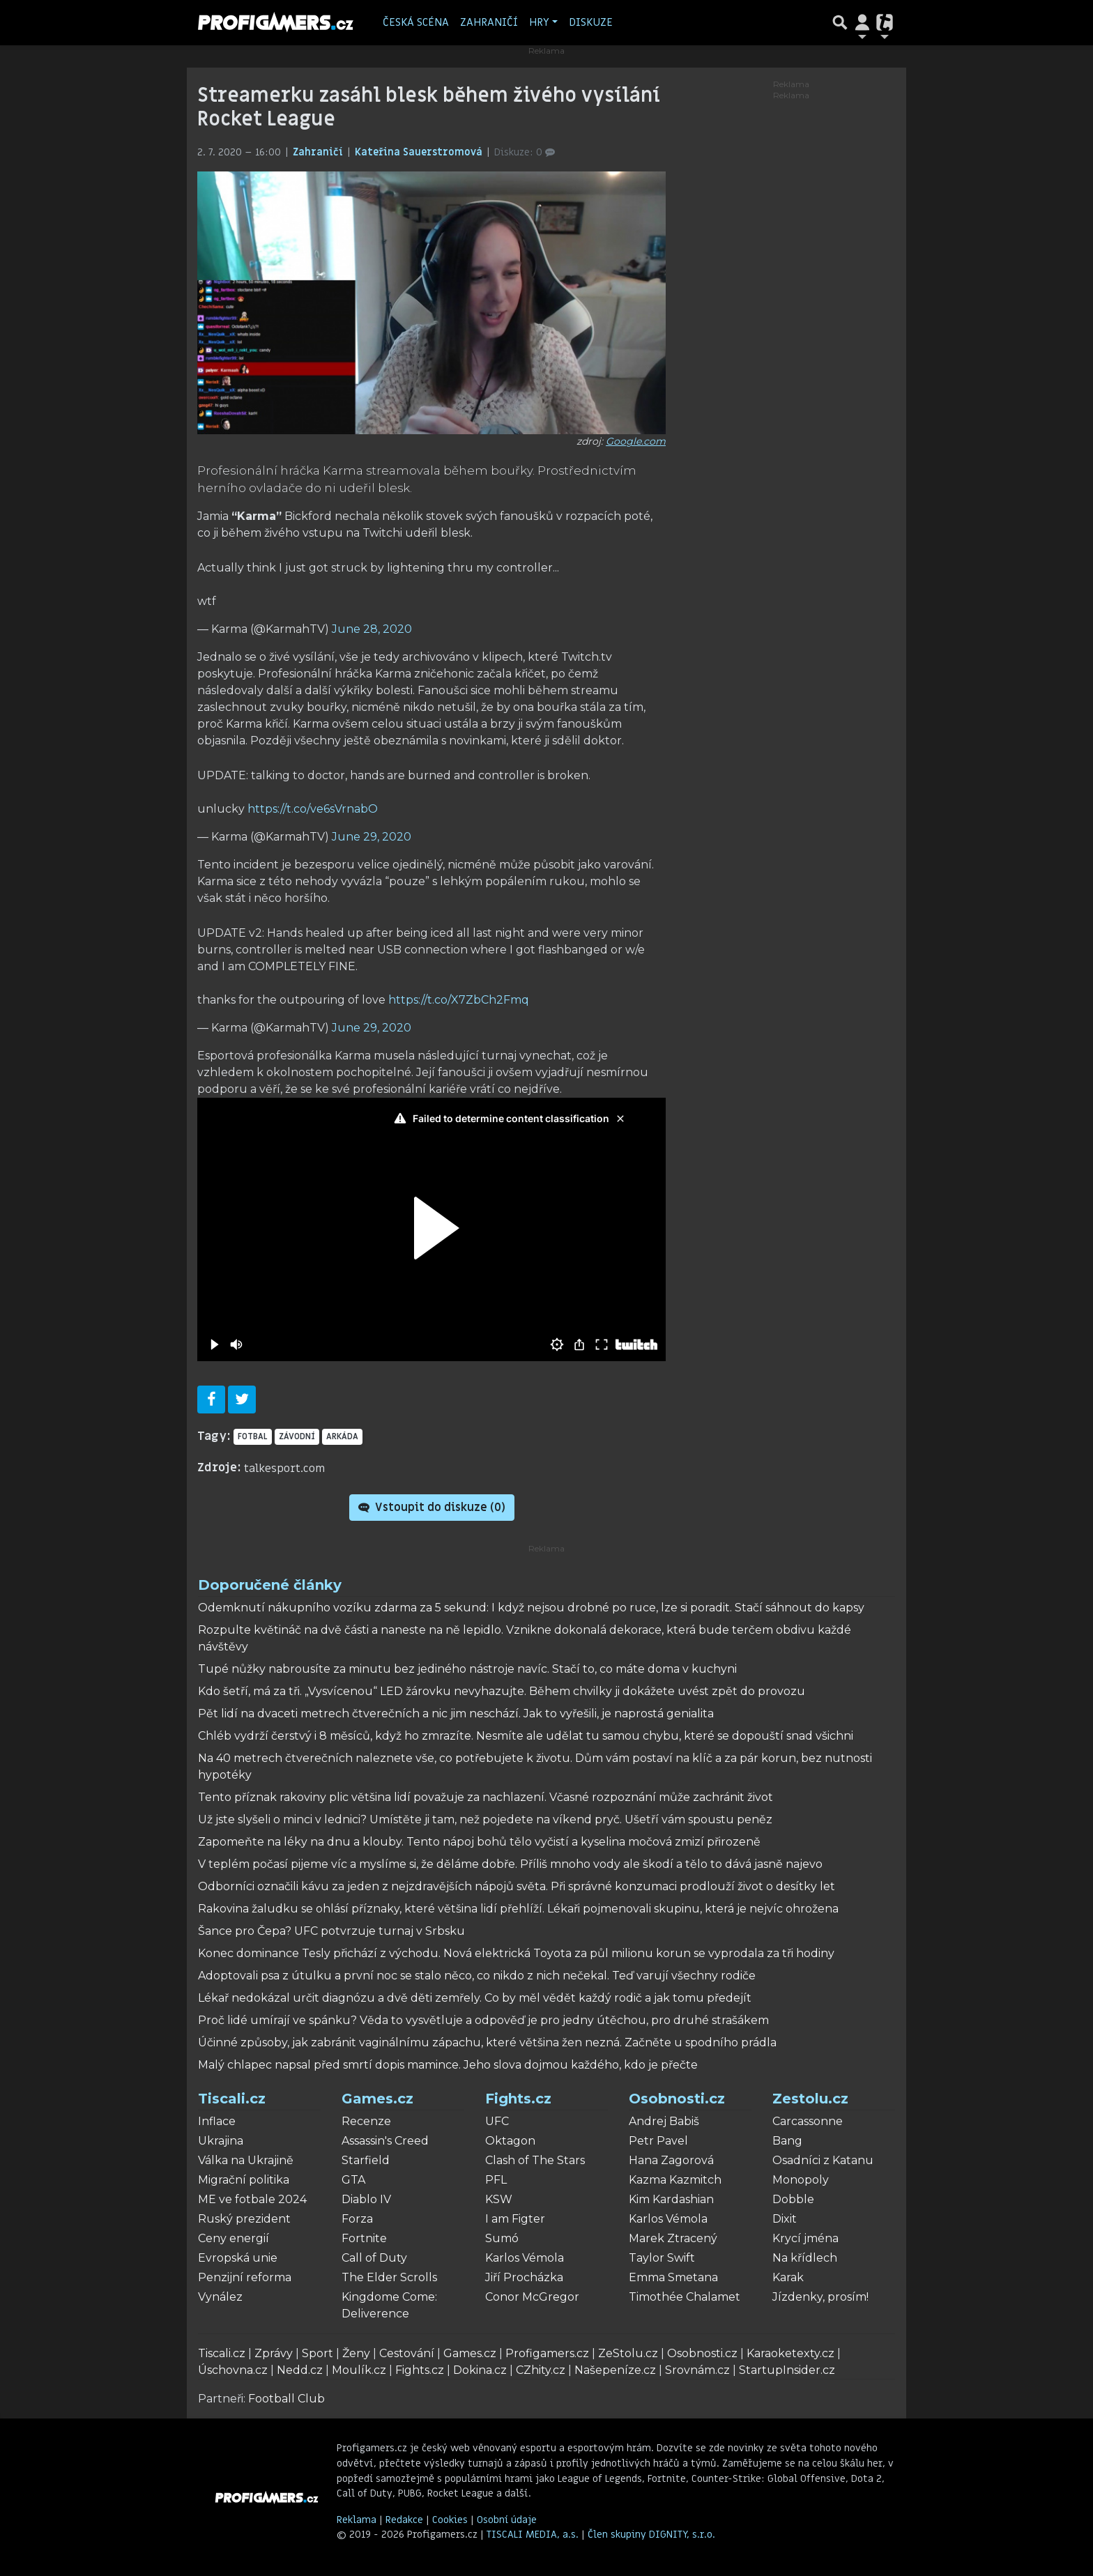 Image resolution: width=1093 pixels, height=2576 pixels. What do you see at coordinates (237, 2257) in the screenshot?
I see `Evropská unie` at bounding box center [237, 2257].